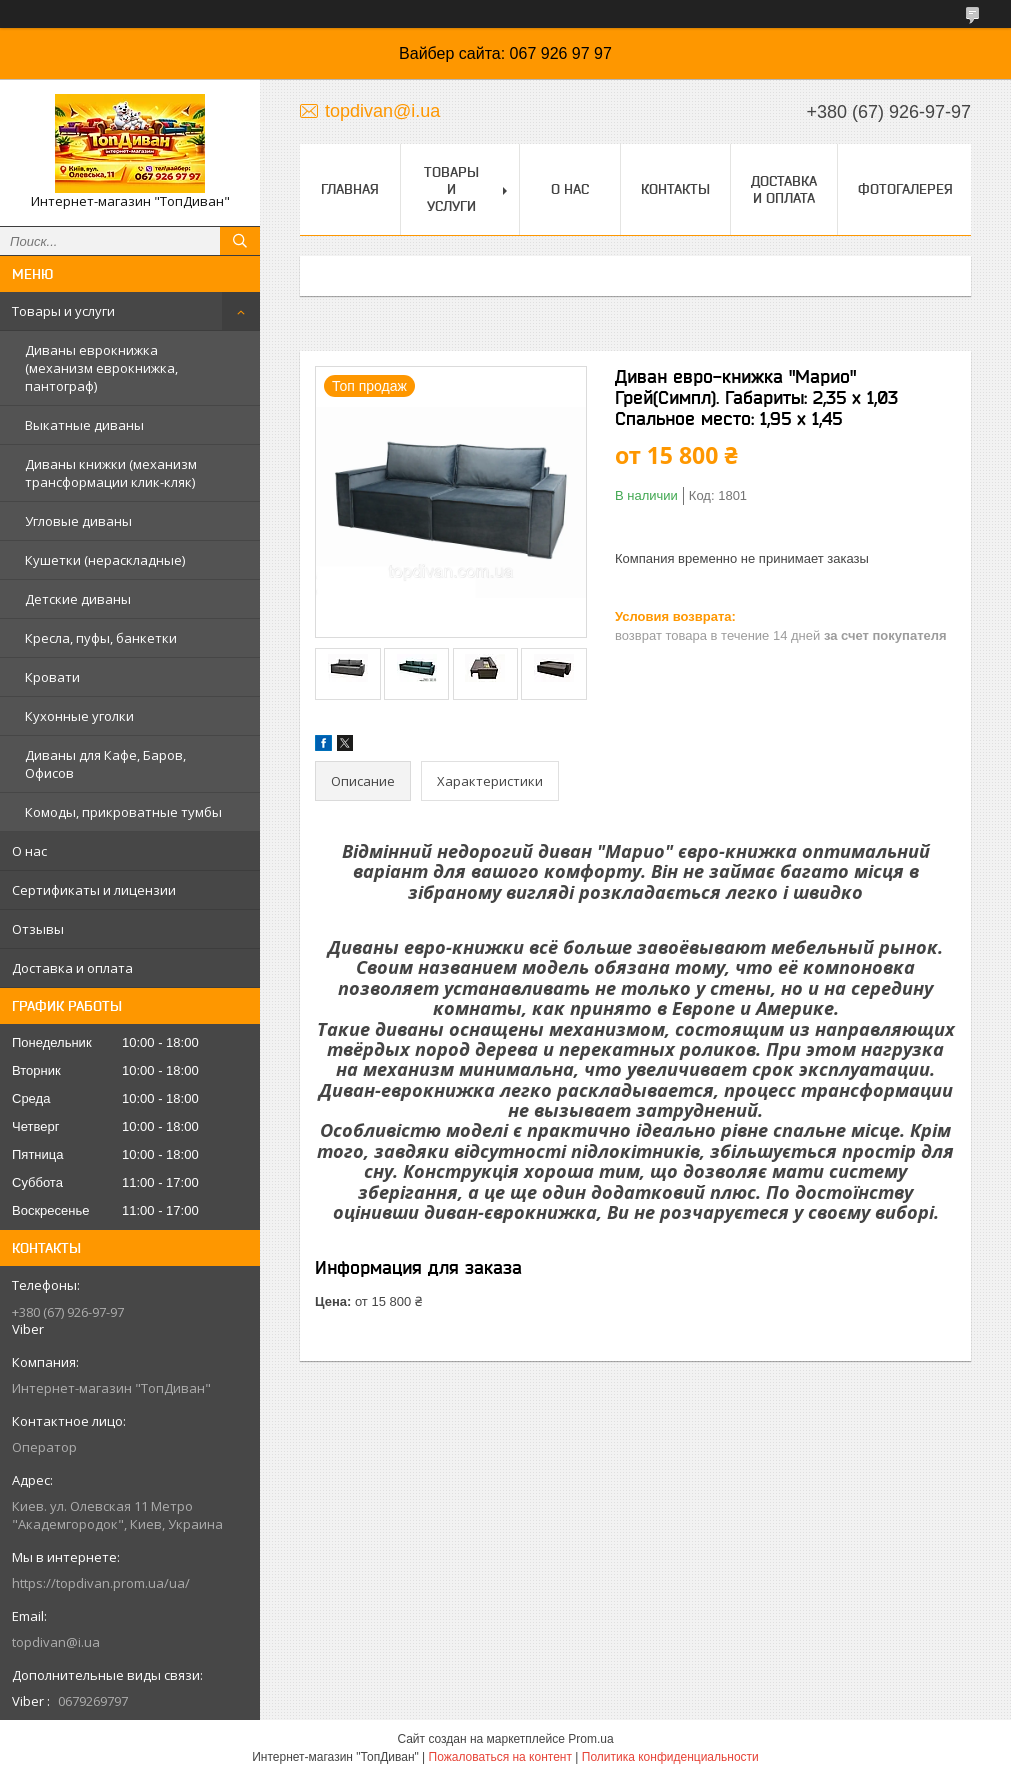  Describe the element at coordinates (240, 241) in the screenshot. I see `[Искать]` at that location.